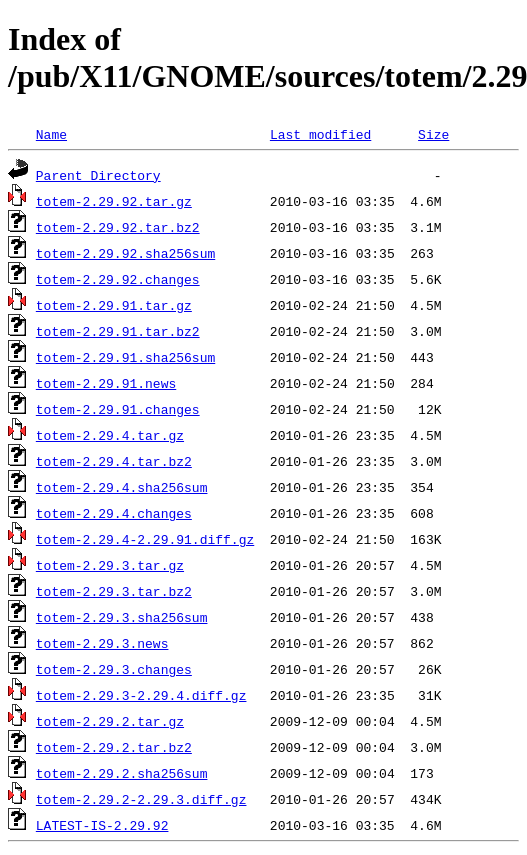 Image resolution: width=527 pixels, height=855 pixels. What do you see at coordinates (114, 305) in the screenshot?
I see `totem-2.29.91.tar.gz` at bounding box center [114, 305].